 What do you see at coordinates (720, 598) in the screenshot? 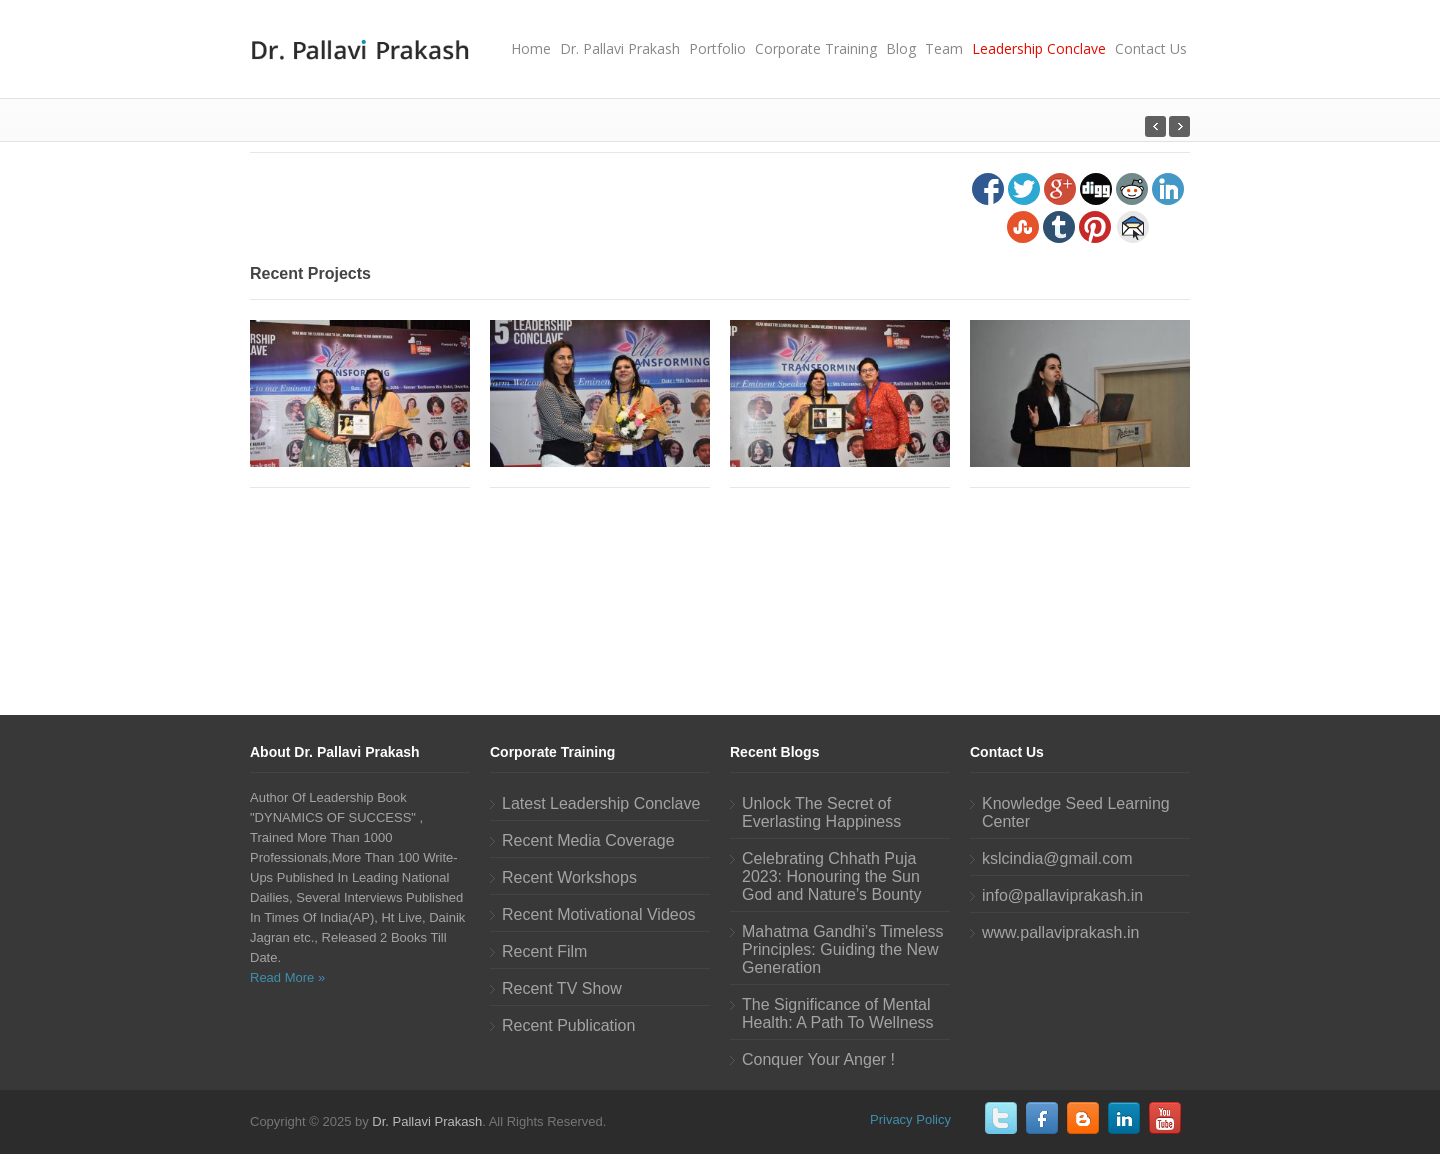
I see `[Advertisement]` at bounding box center [720, 598].